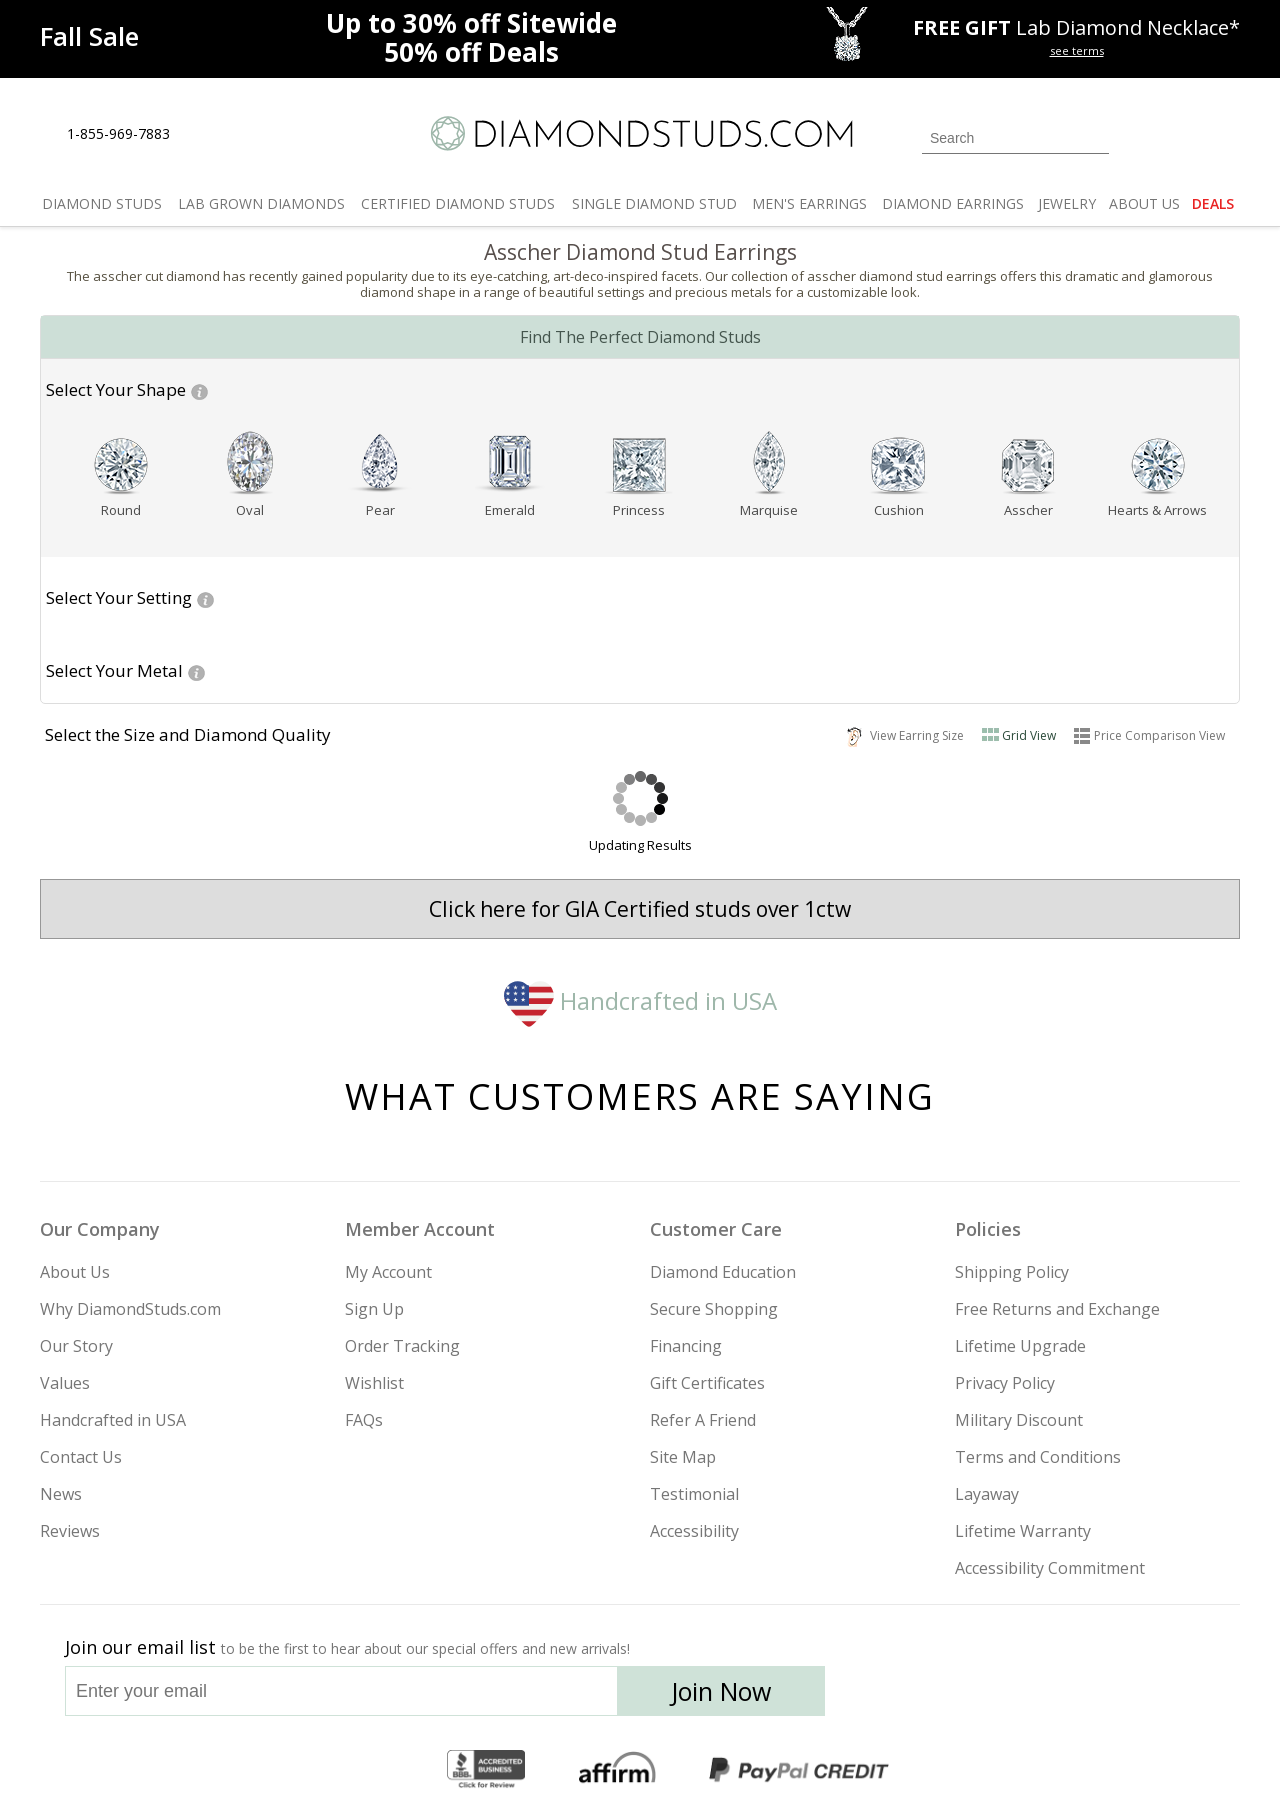  I want to click on Privacy Policy, so click(1005, 1383).